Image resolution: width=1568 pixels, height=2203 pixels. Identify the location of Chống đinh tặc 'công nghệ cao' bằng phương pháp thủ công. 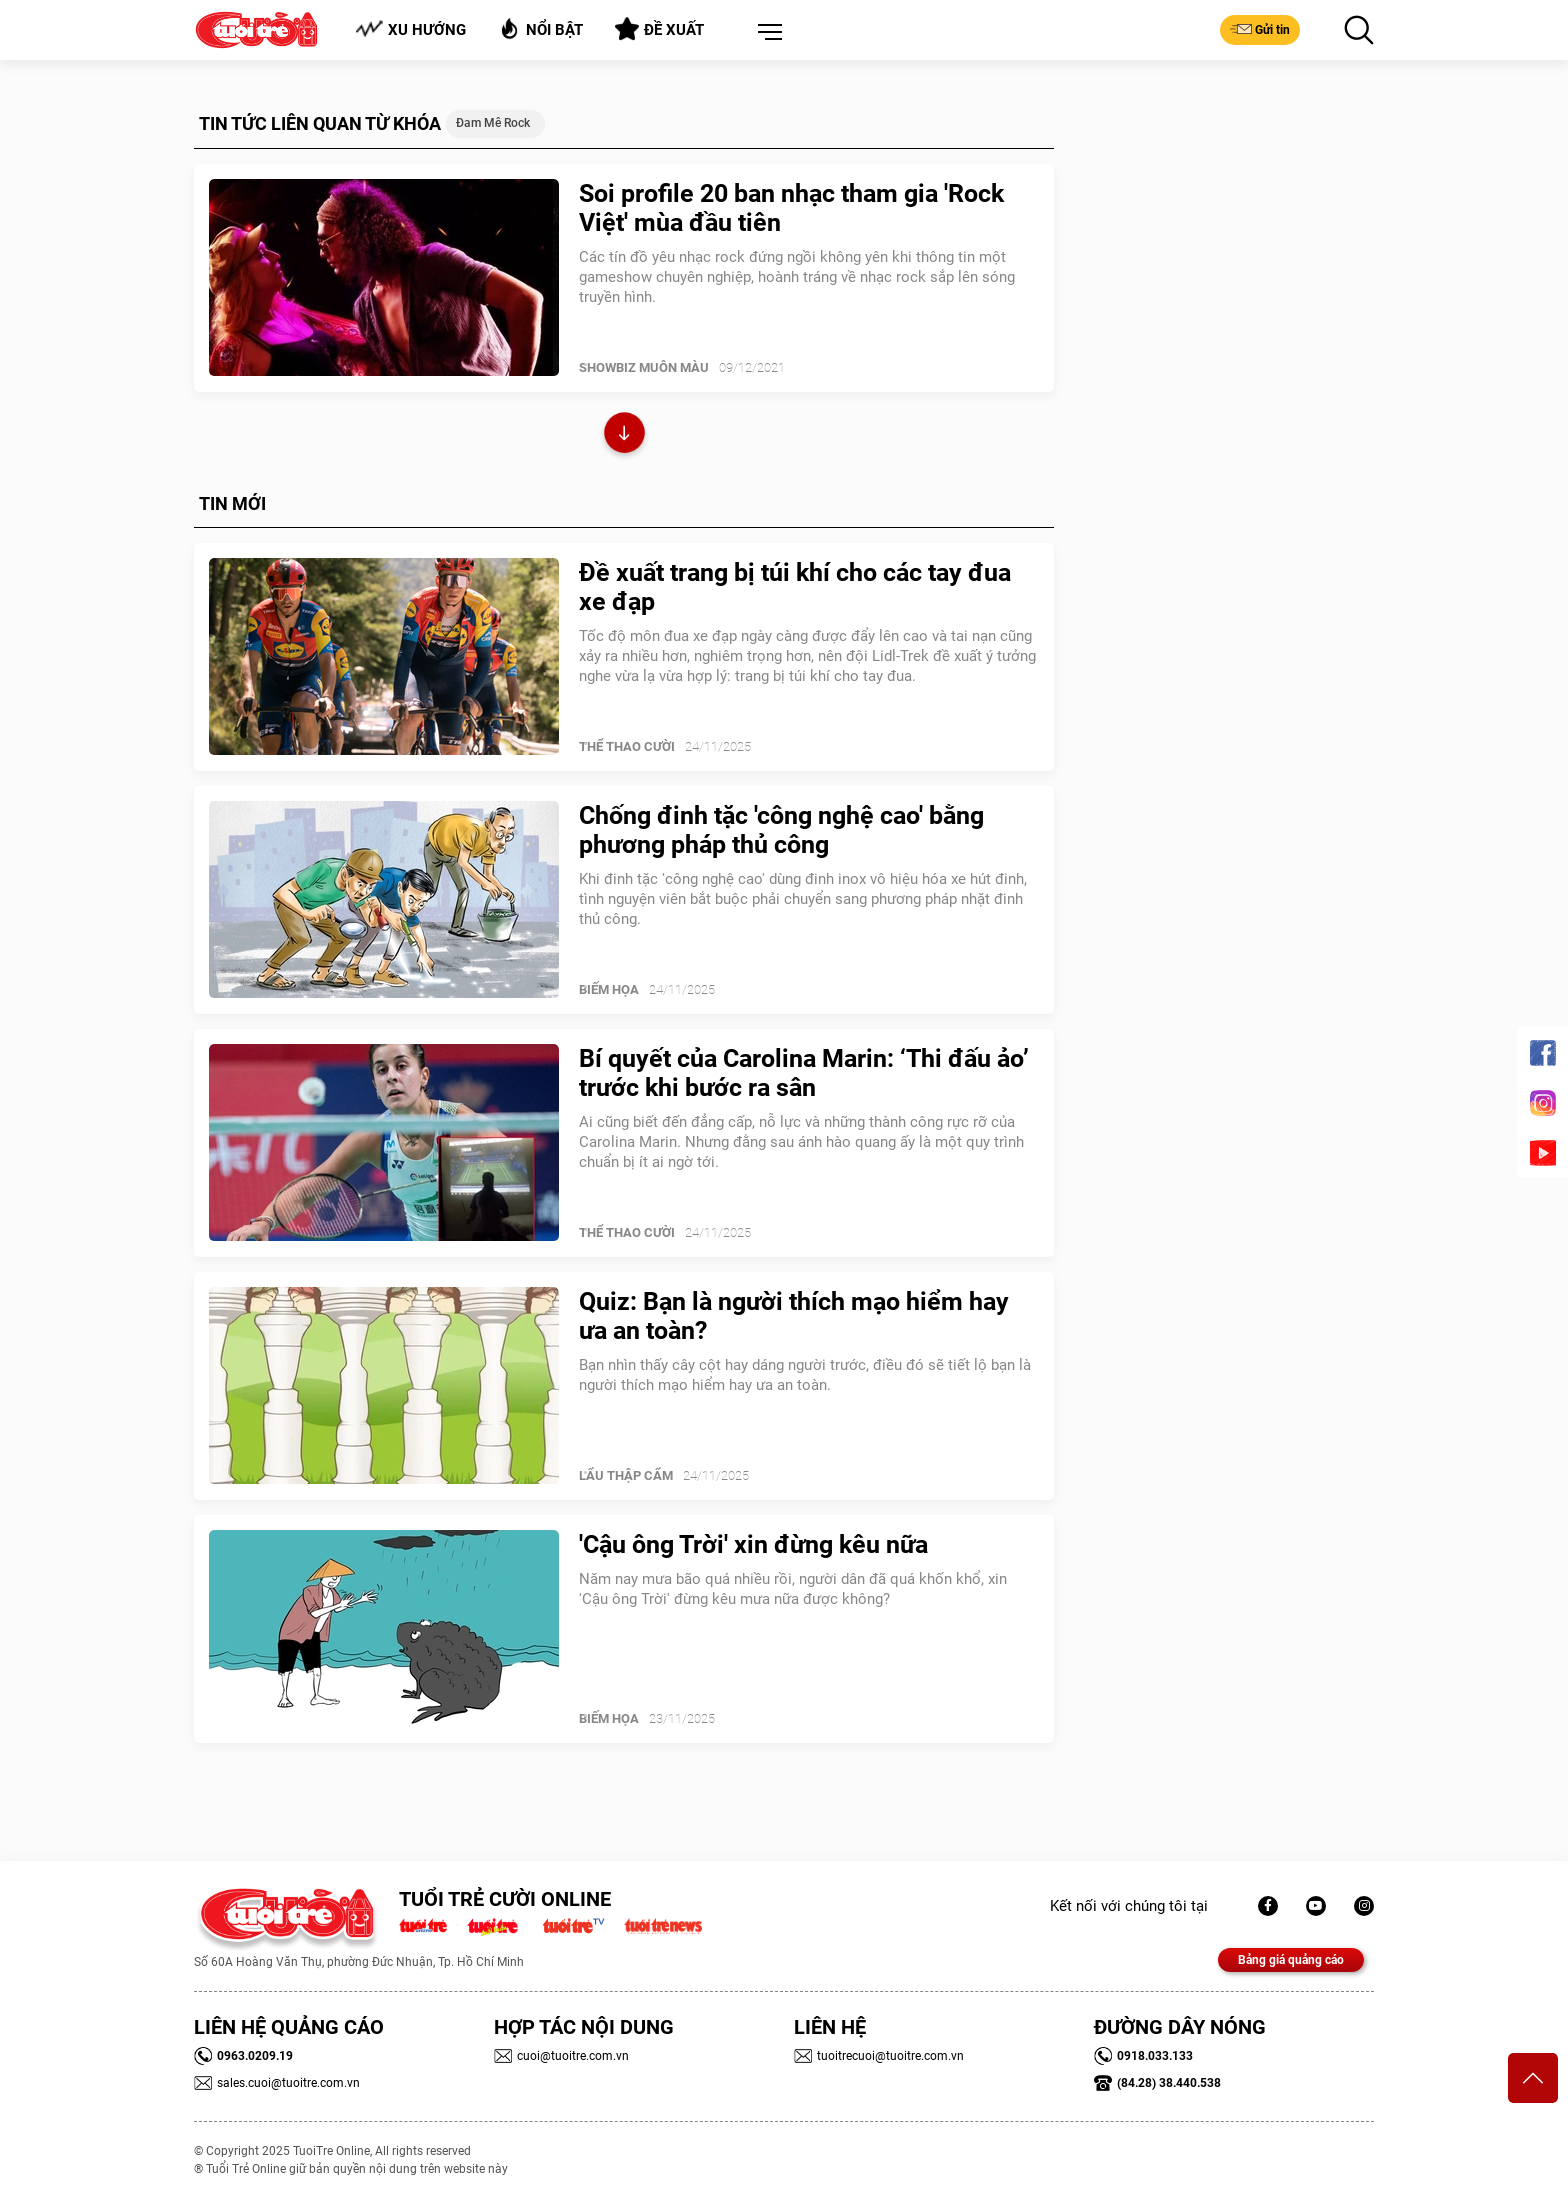
(781, 830).